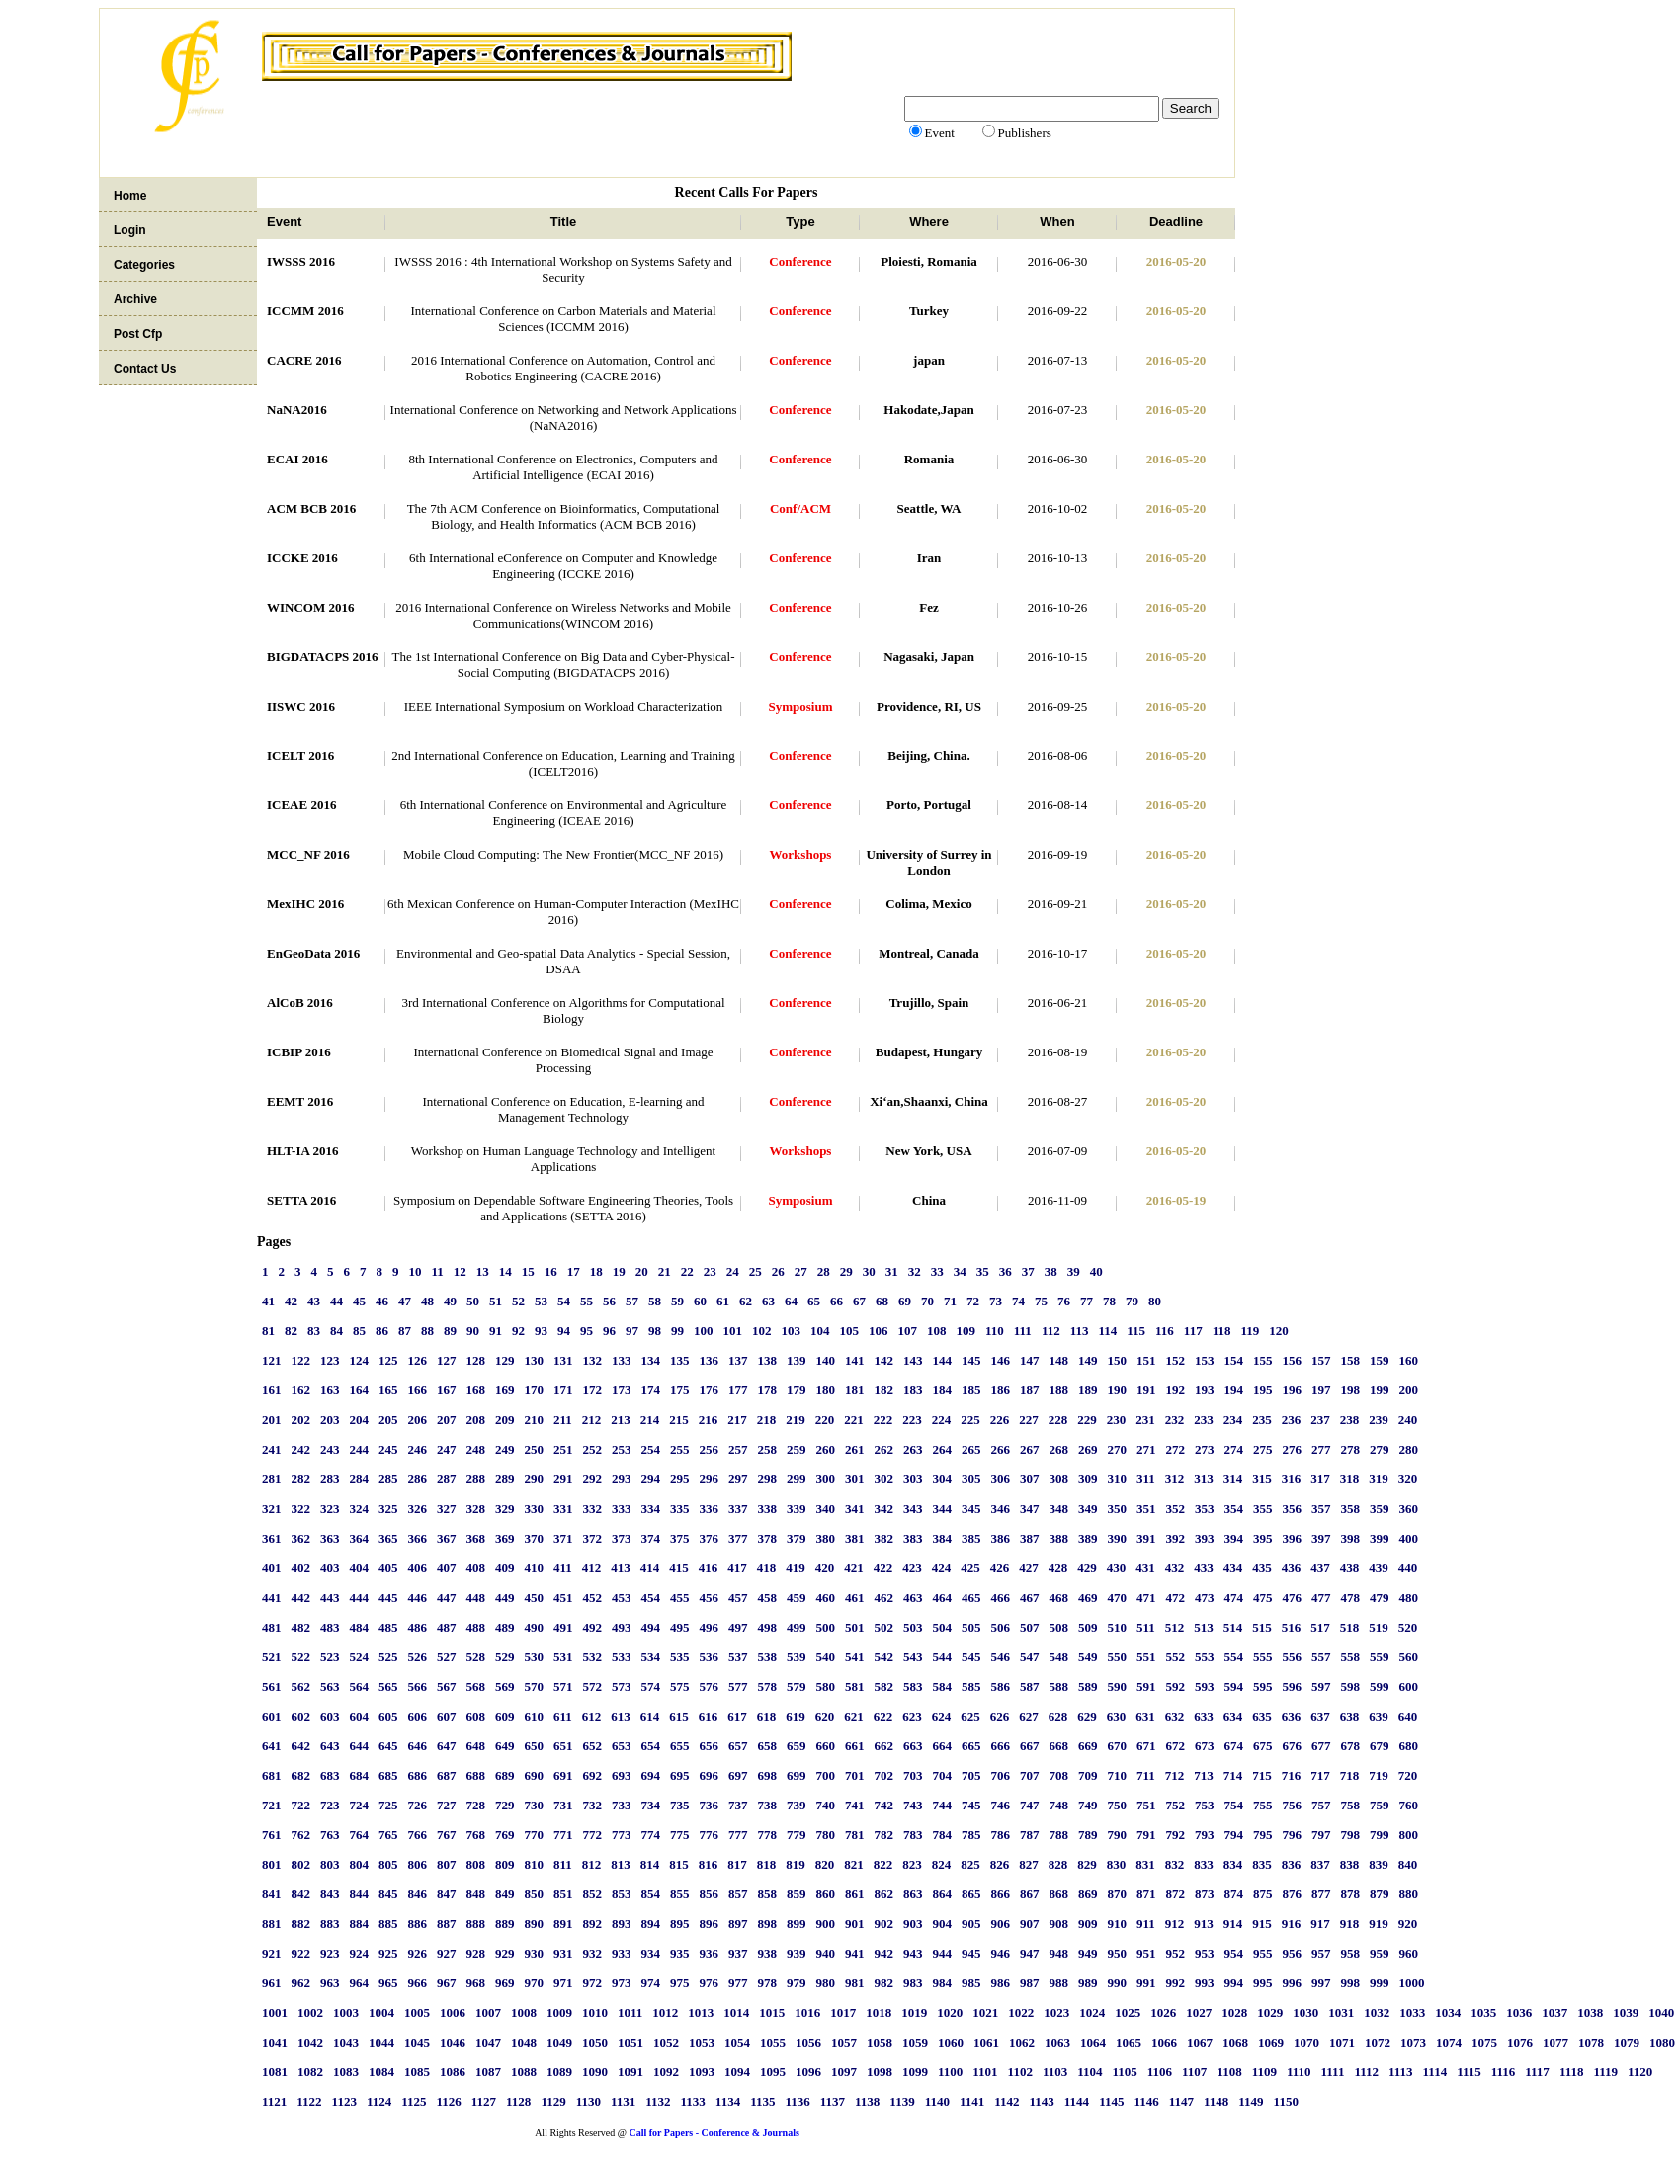 The height and width of the screenshot is (2184, 1680). What do you see at coordinates (680, 1953) in the screenshot?
I see `935` at bounding box center [680, 1953].